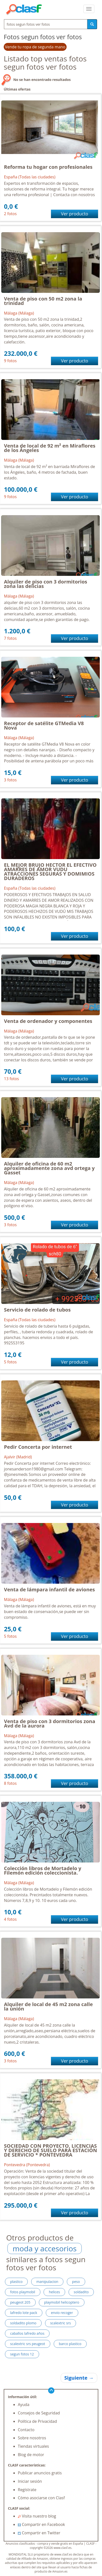 This screenshot has height=2576, width=102. What do you see at coordinates (42, 1870) in the screenshot?
I see `Colección libros de Mortadelo y Filemón edición coleccionista.` at bounding box center [42, 1870].